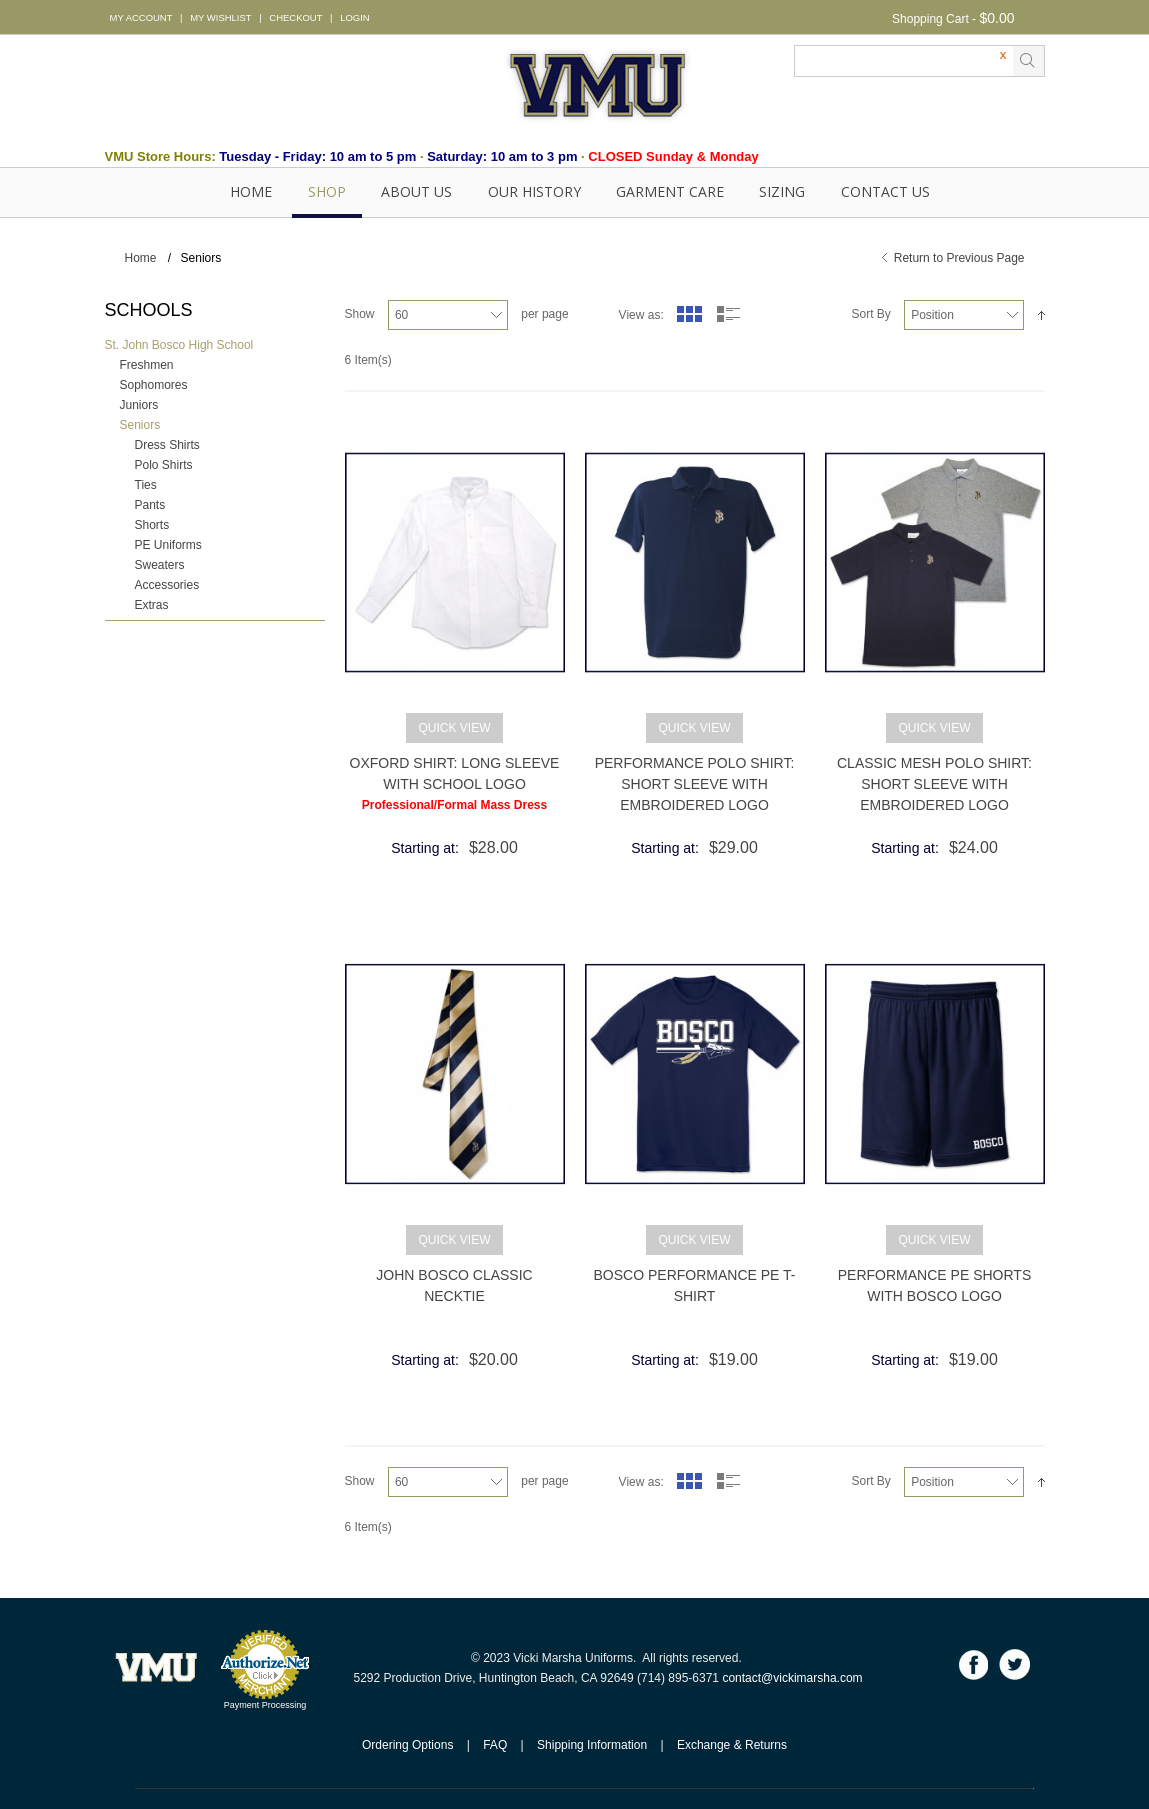  I want to click on contact@vickimarsha.com, so click(792, 1678).